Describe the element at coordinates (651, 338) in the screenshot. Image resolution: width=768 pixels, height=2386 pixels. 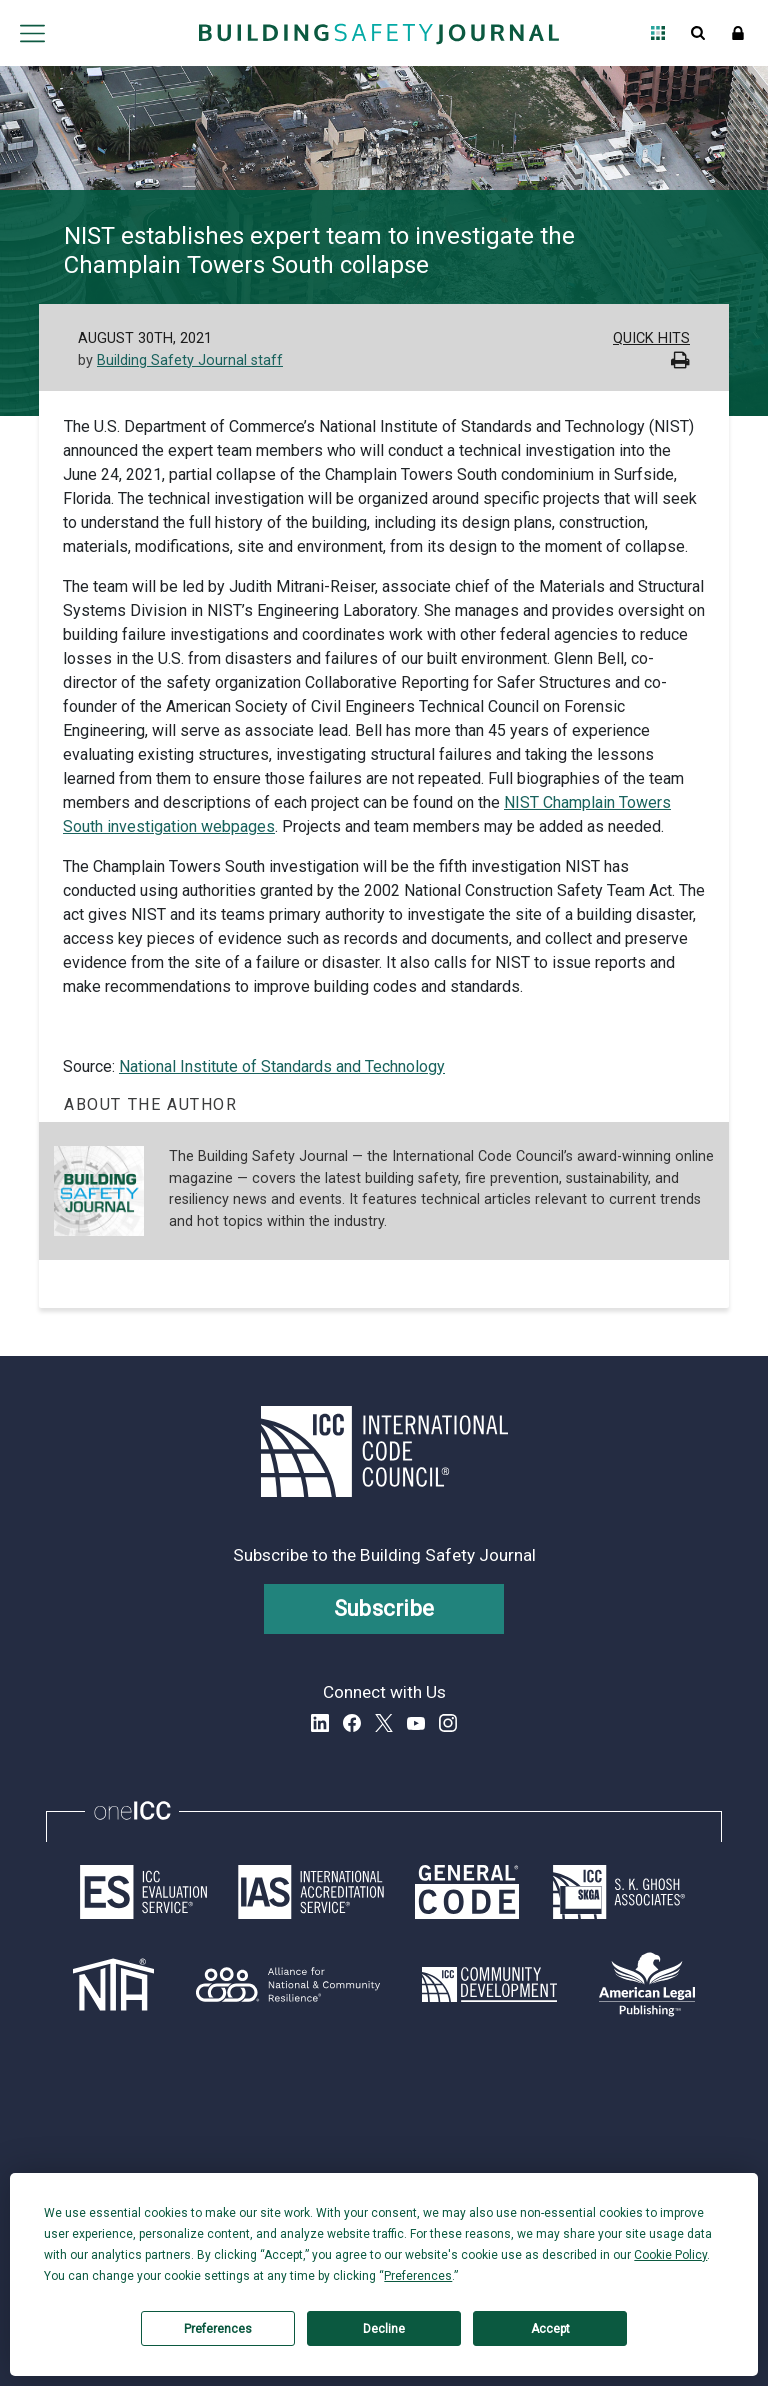
I see `Quick Hits` at that location.